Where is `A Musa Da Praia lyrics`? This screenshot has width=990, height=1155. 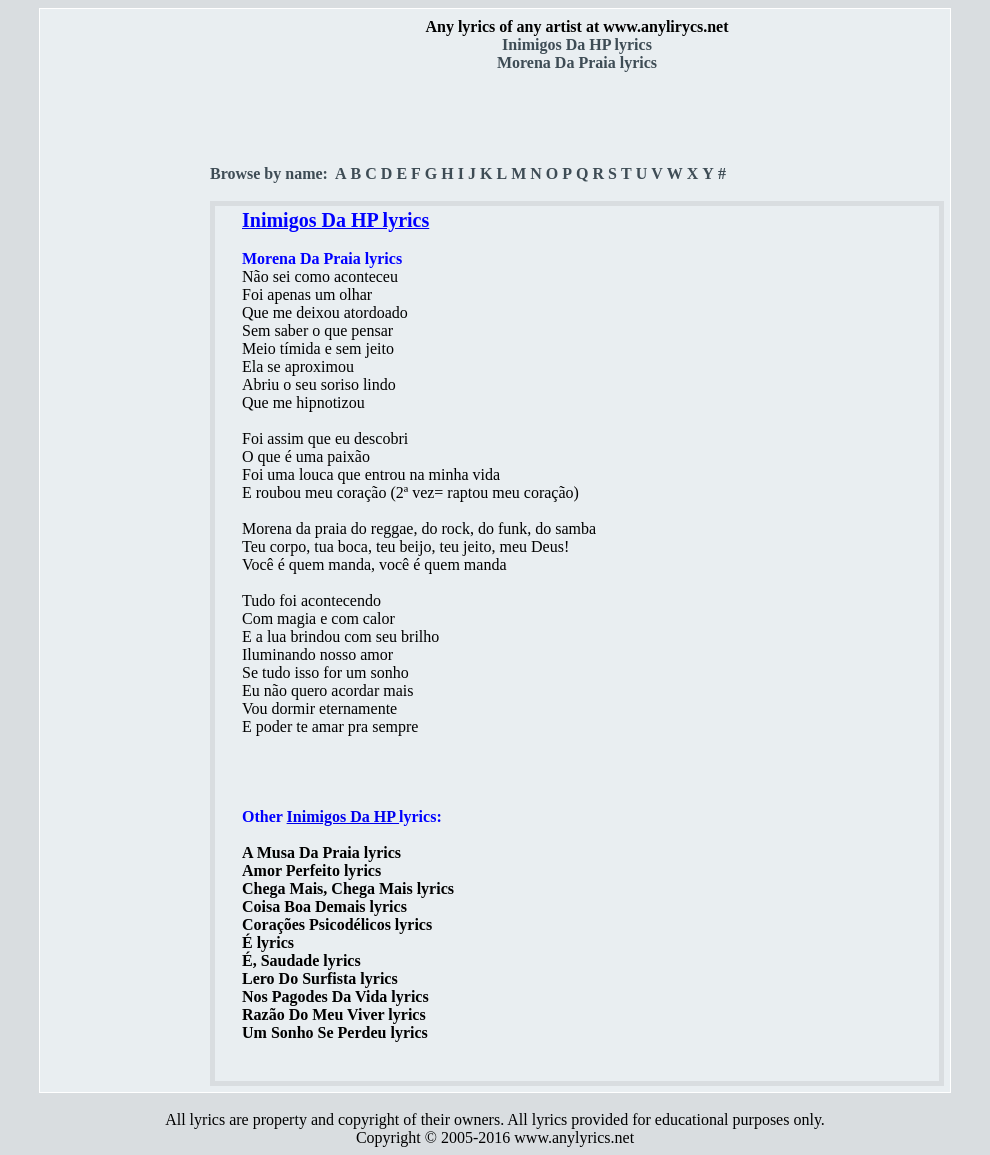
A Musa Da Praia lyrics is located at coordinates (321, 852).